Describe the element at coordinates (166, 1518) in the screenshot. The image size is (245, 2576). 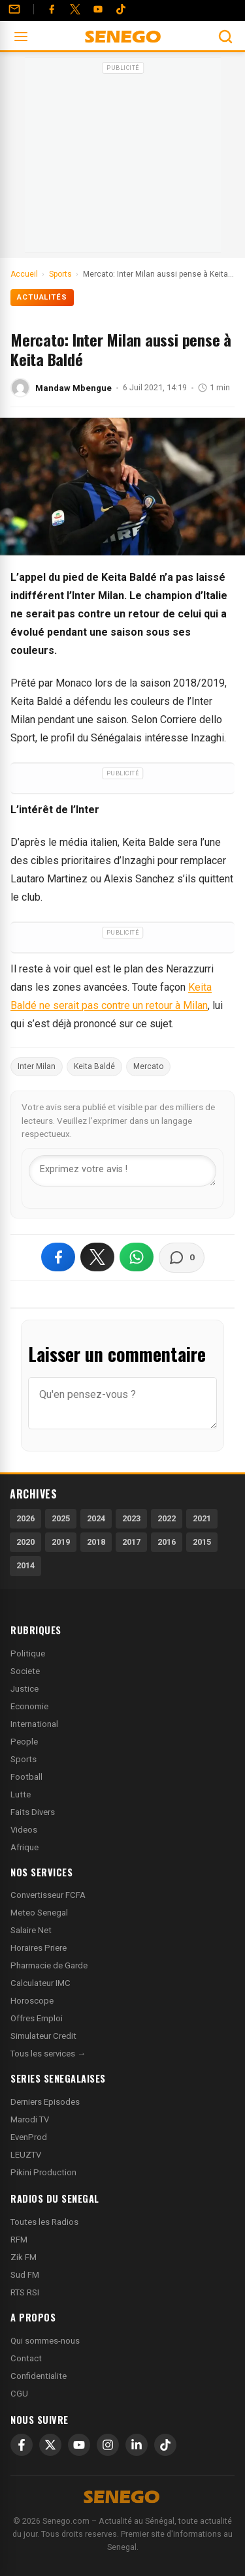
I see `2022` at that location.